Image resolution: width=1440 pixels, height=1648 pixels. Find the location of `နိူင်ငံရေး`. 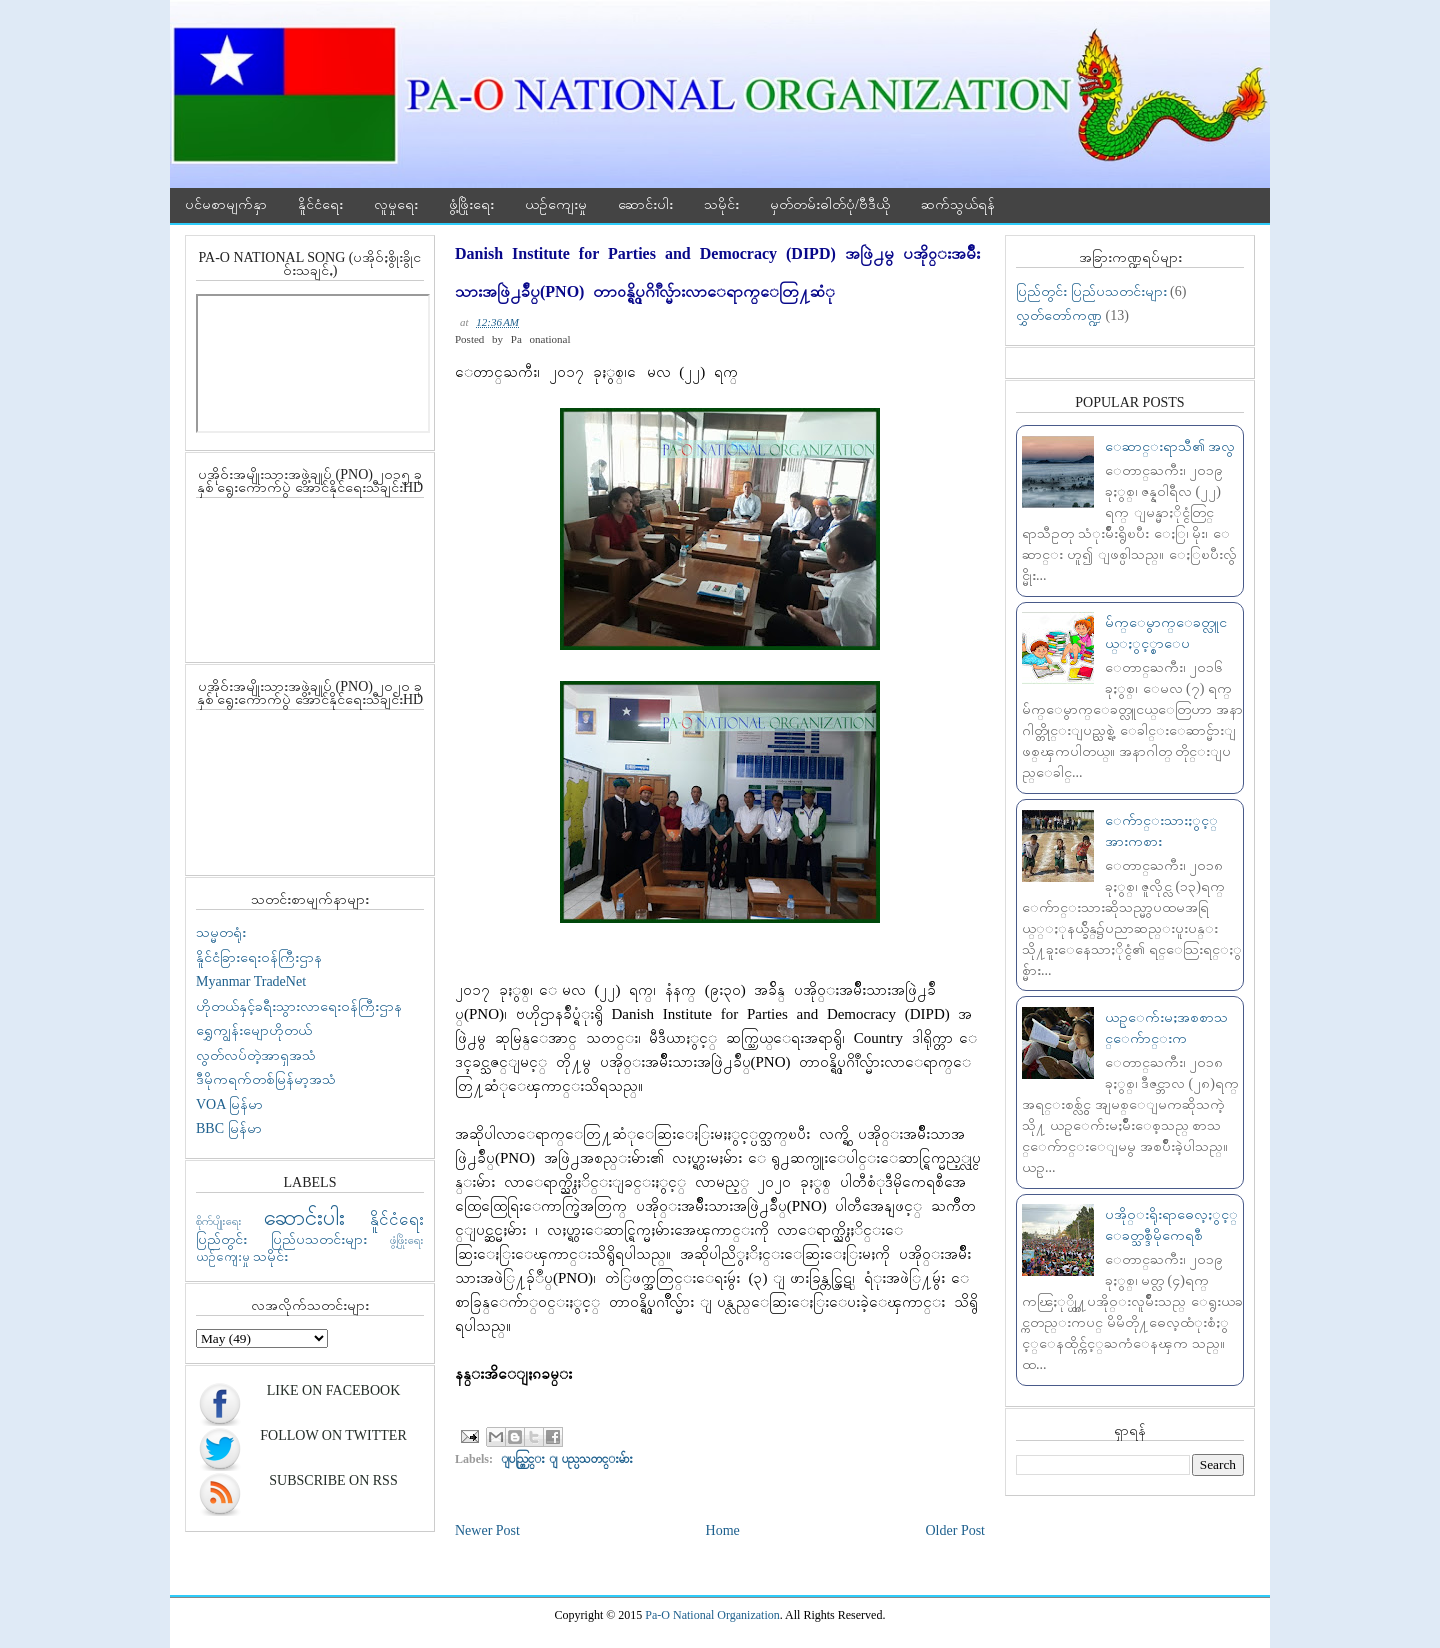

နိူင်ငံရေး is located at coordinates (320, 204).